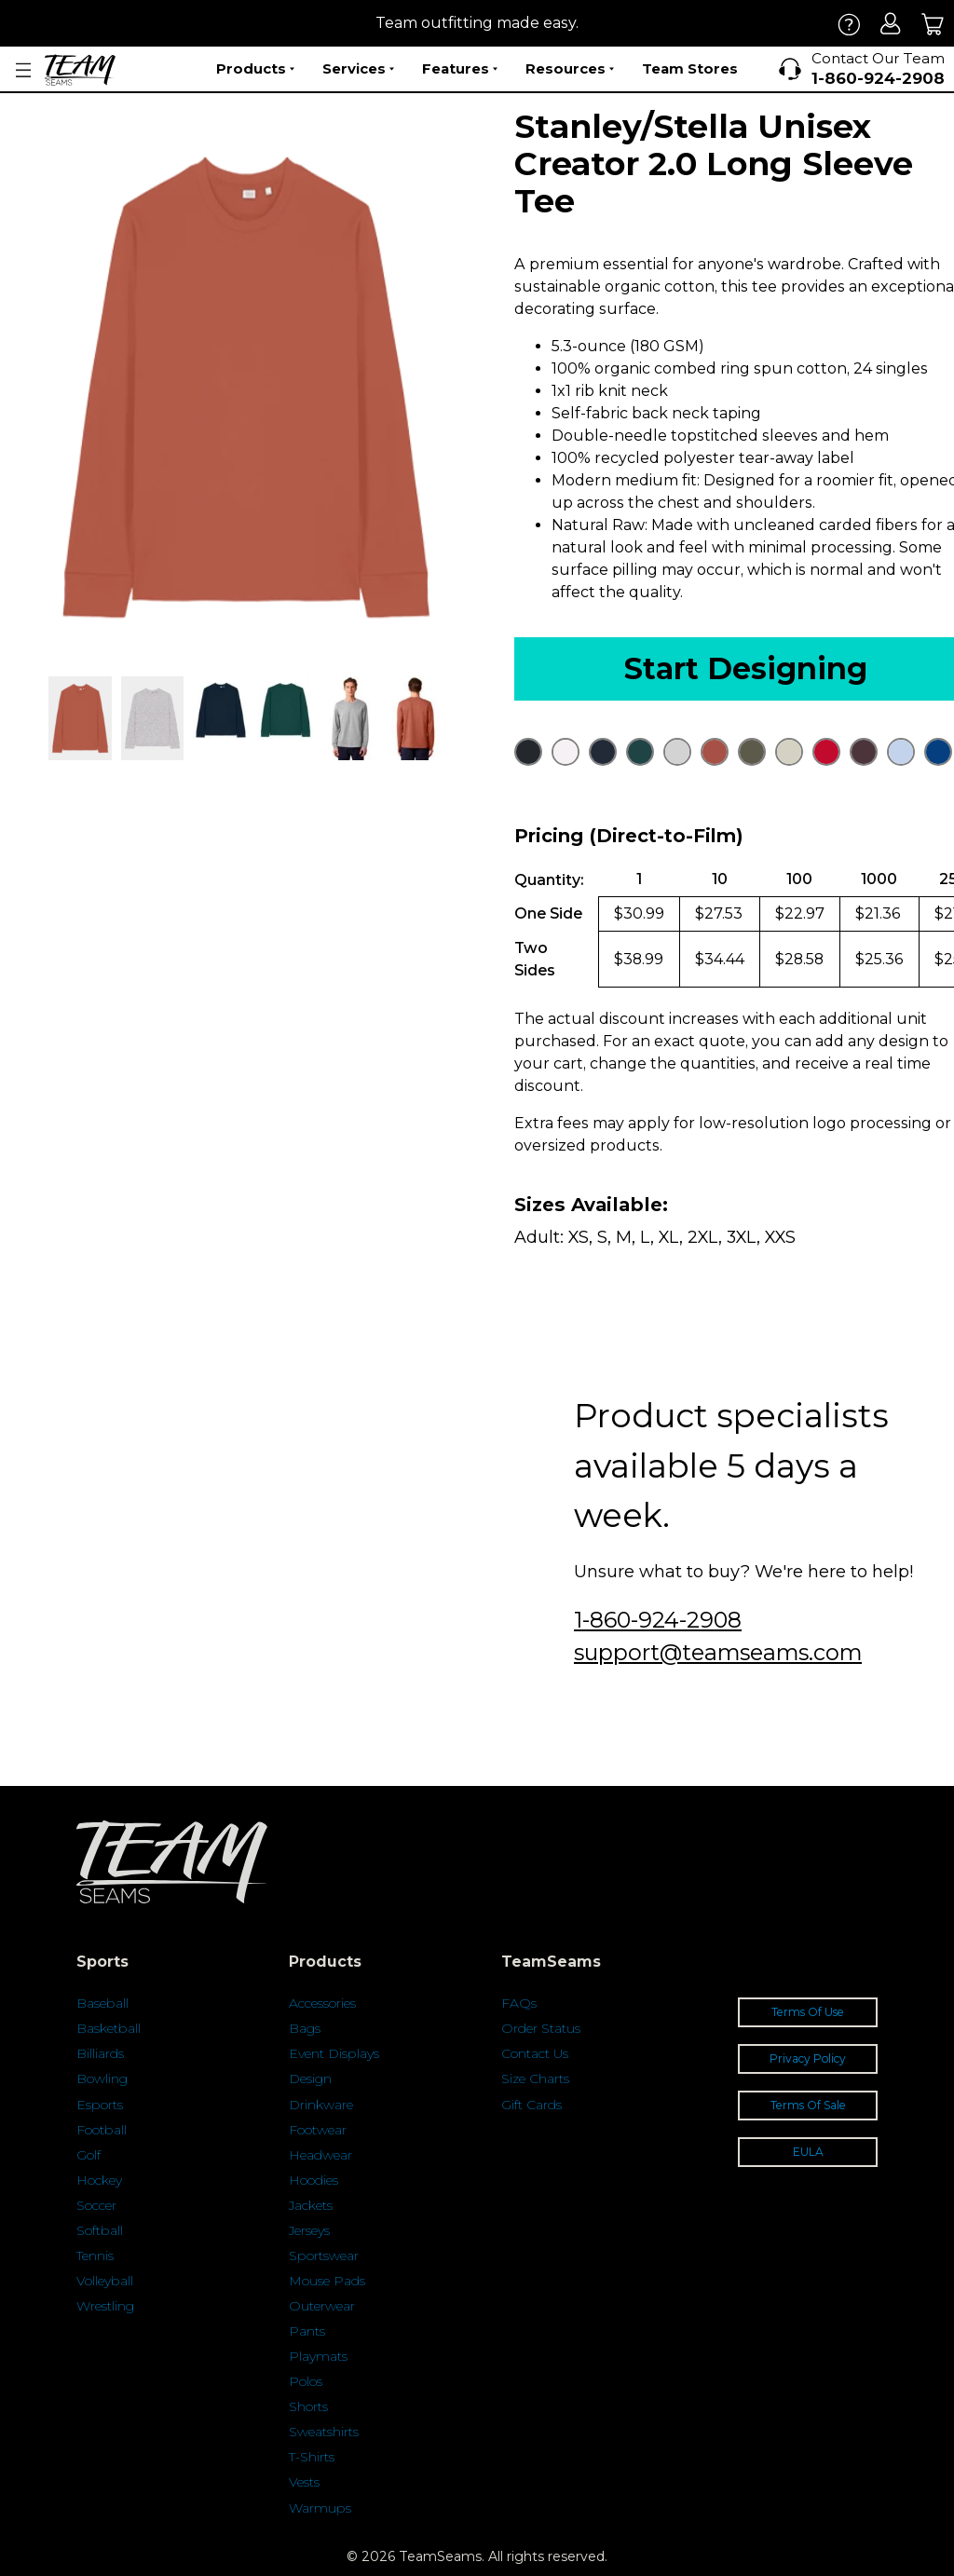 This screenshot has height=2576, width=954. Describe the element at coordinates (308, 2406) in the screenshot. I see `Shorts` at that location.